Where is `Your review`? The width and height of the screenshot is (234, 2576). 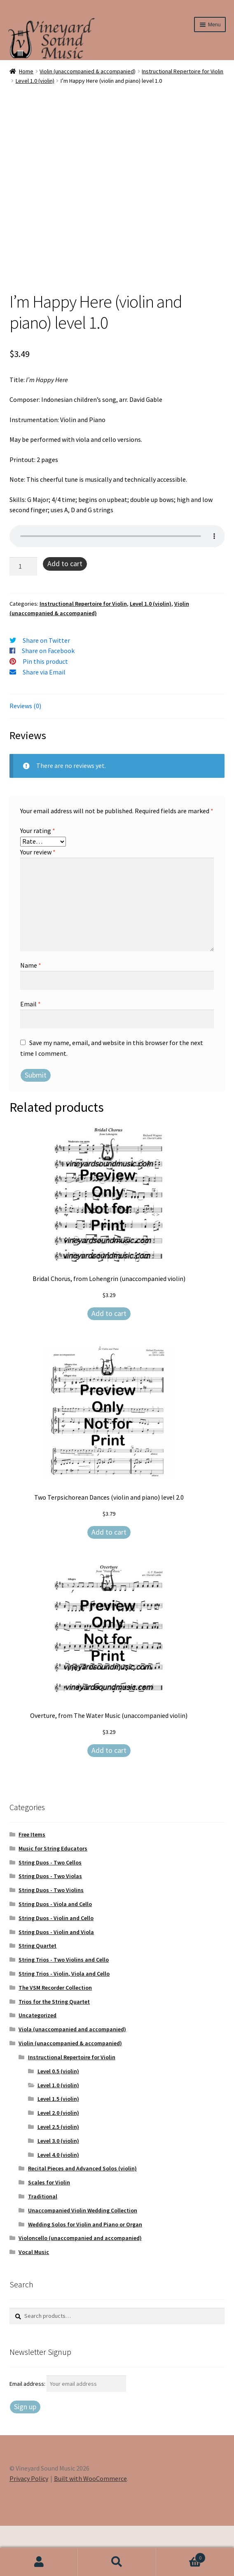 Your review is located at coordinates (38, 902).